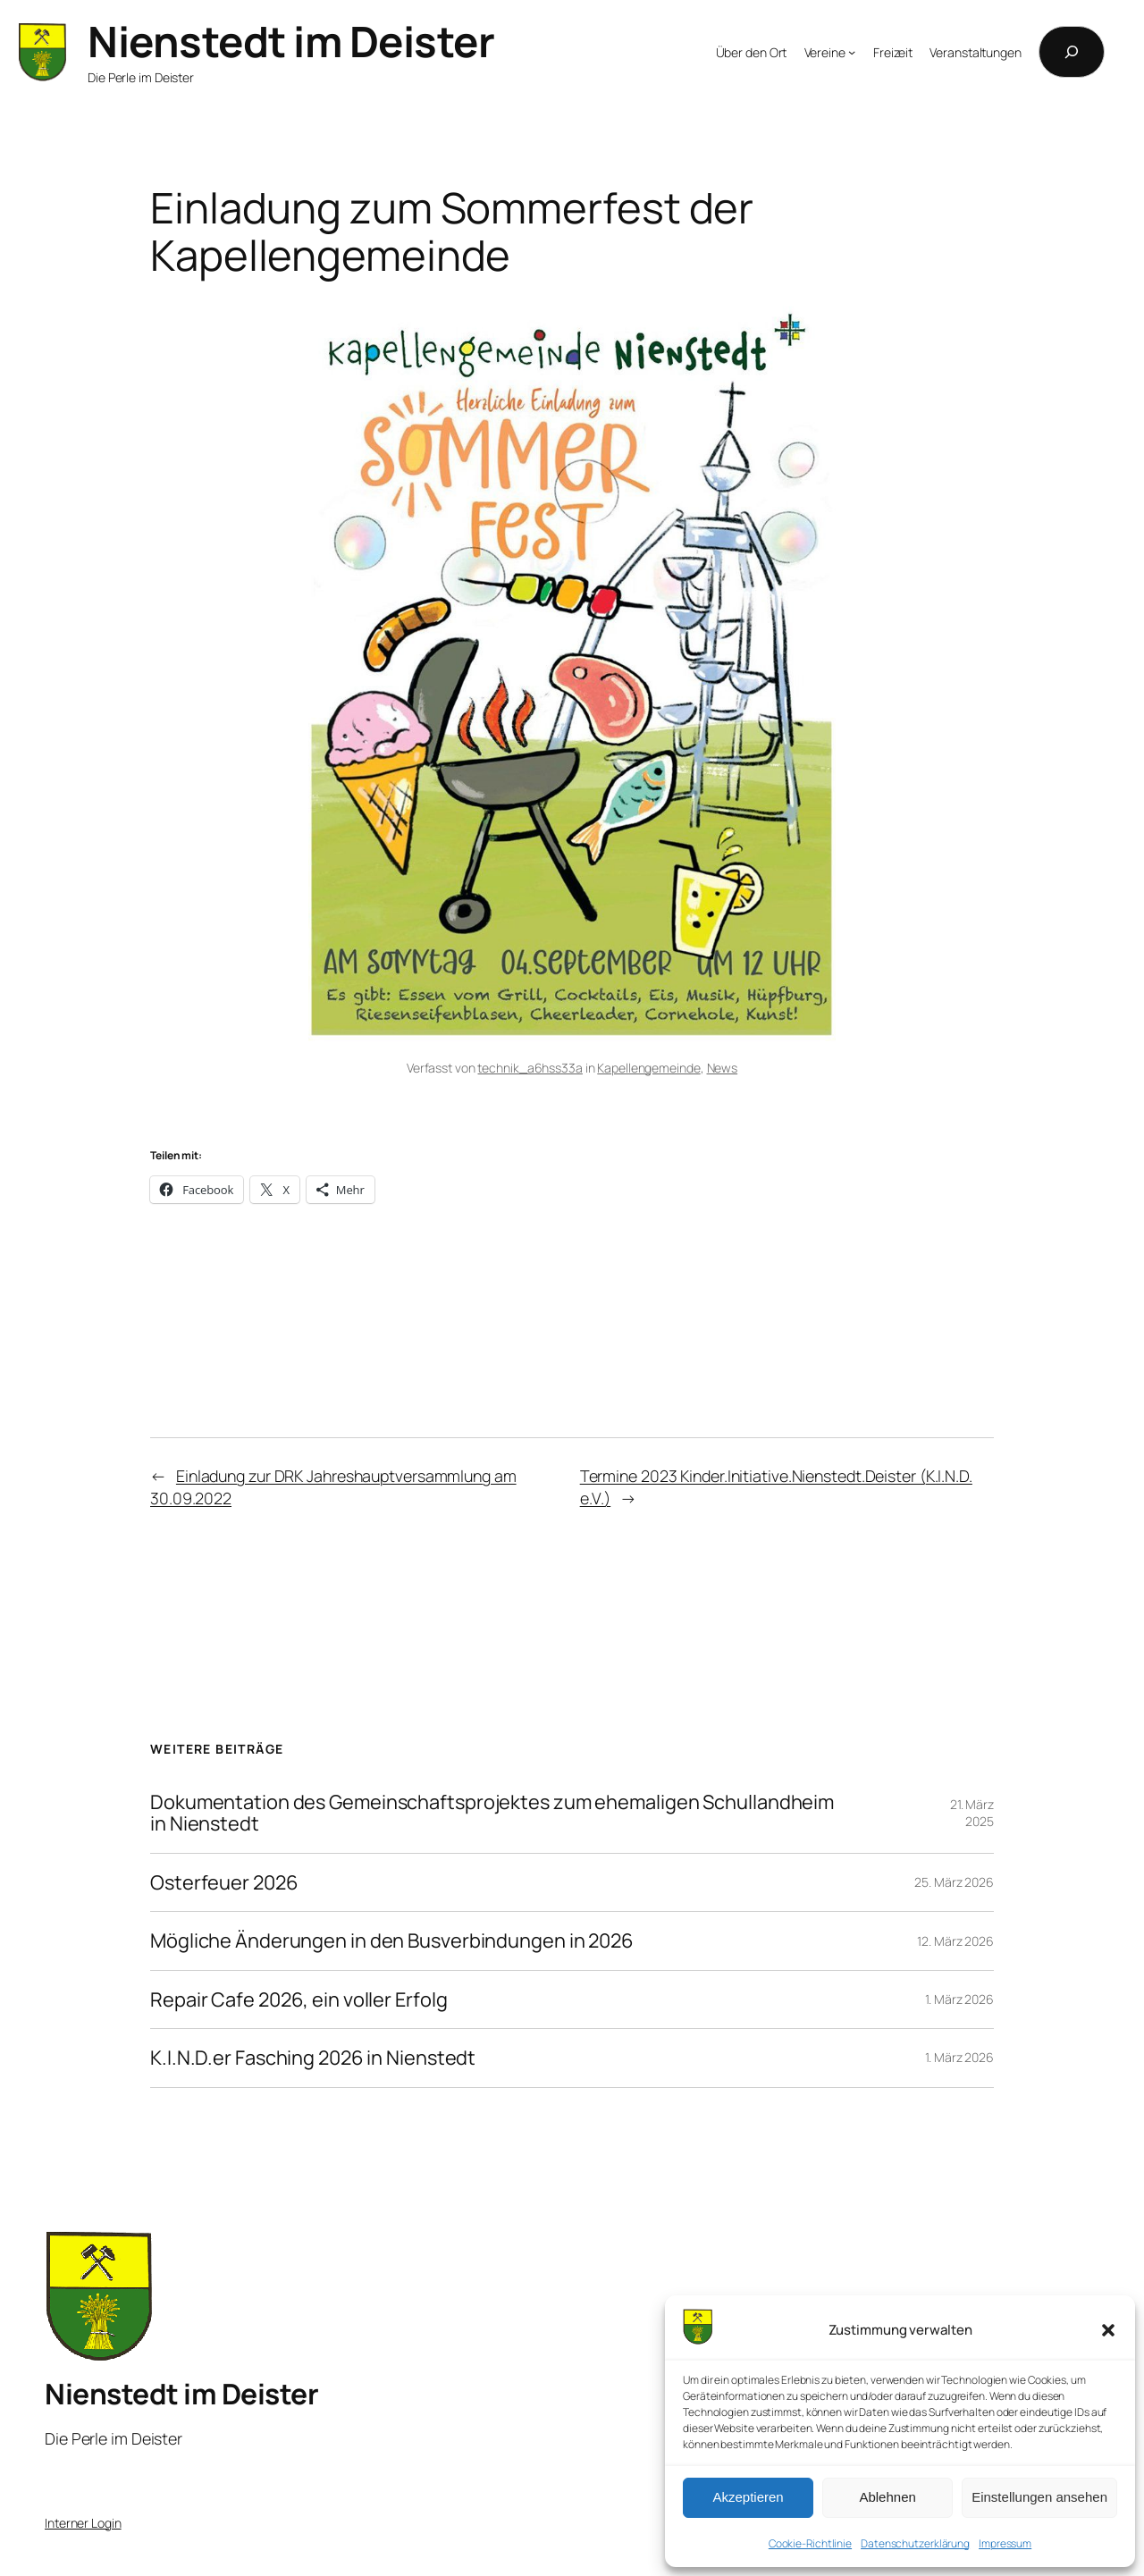 The image size is (1144, 2576). Describe the element at coordinates (1108, 2330) in the screenshot. I see `[button]` at that location.